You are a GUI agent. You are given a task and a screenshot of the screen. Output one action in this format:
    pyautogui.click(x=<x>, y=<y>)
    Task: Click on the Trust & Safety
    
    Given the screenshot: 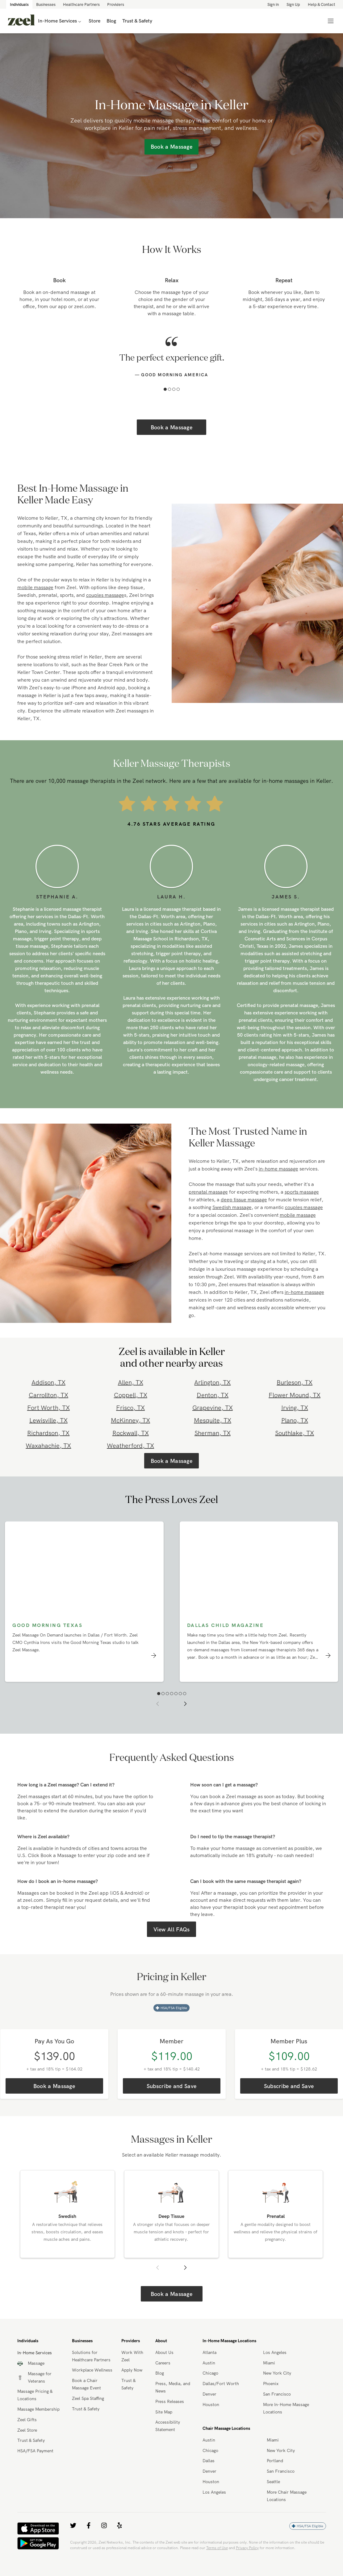 What is the action you would take?
    pyautogui.click(x=31, y=2440)
    